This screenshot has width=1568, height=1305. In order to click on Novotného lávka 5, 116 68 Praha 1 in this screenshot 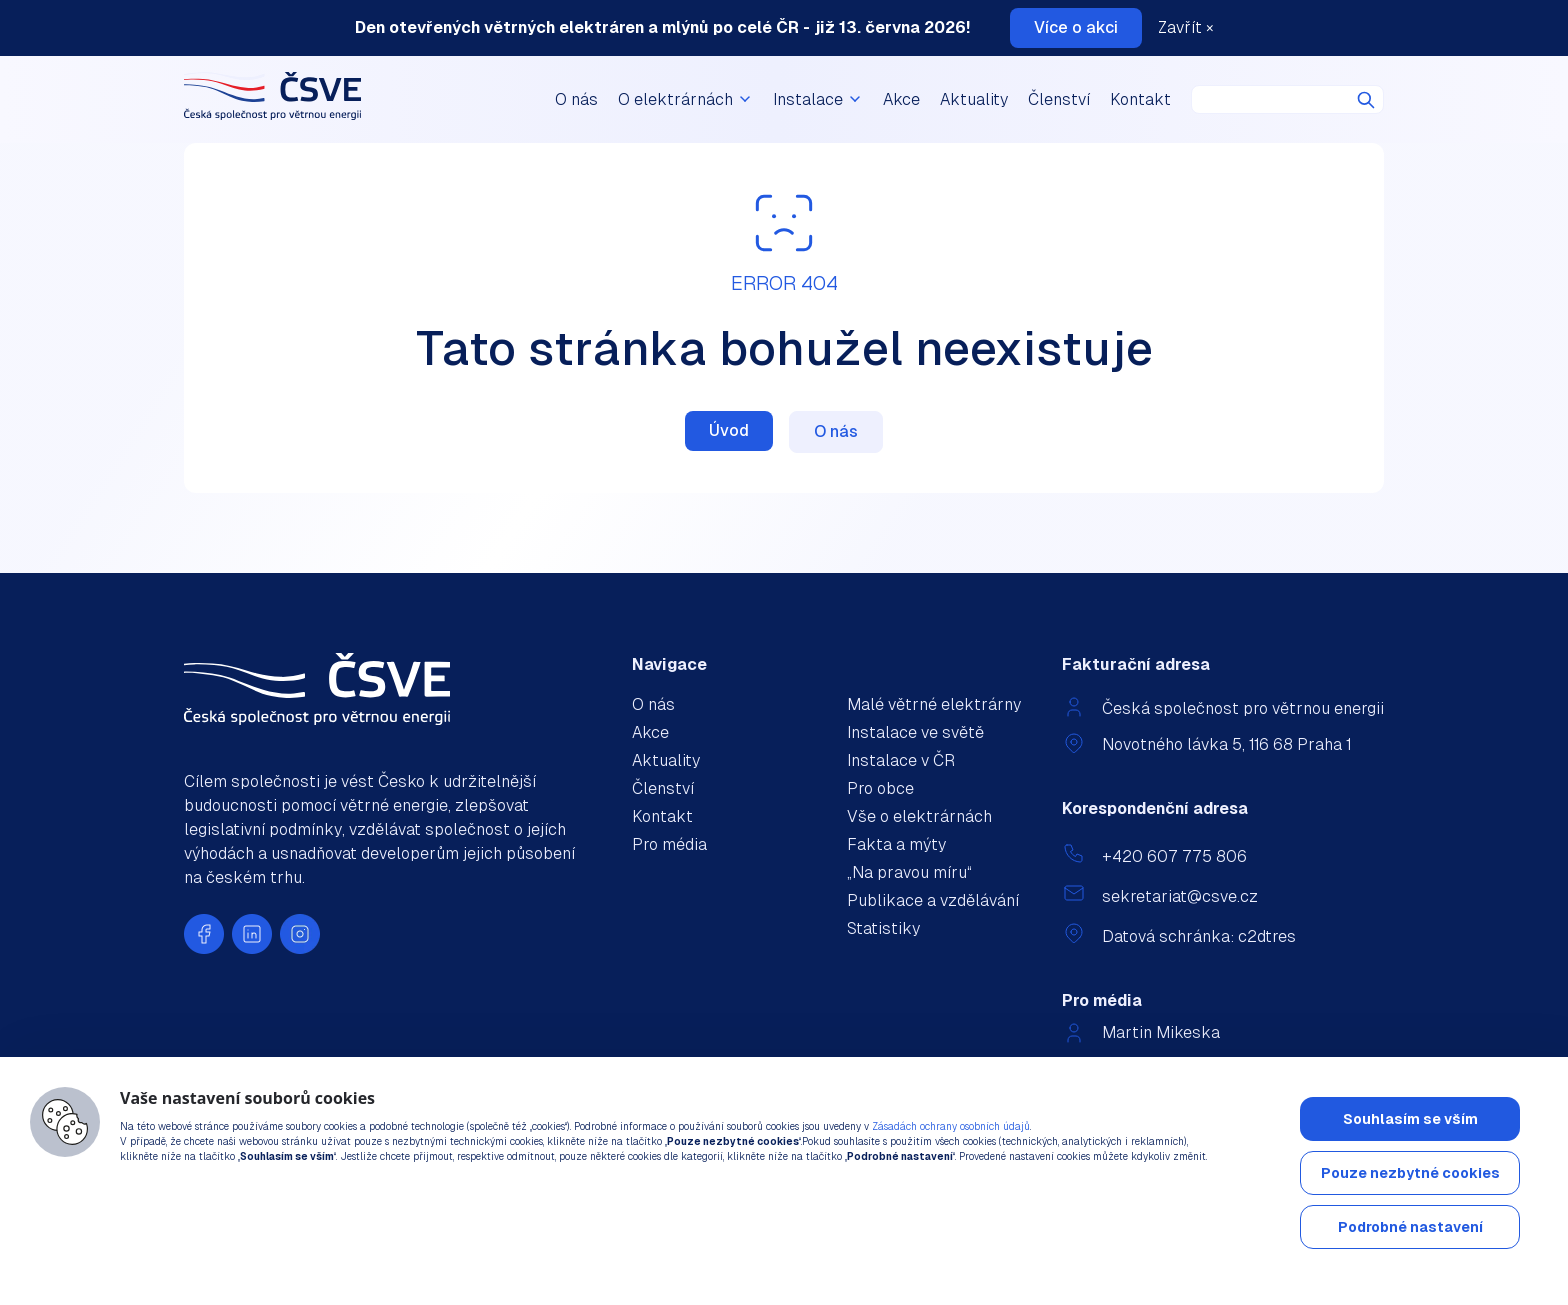, I will do `click(1226, 744)`.